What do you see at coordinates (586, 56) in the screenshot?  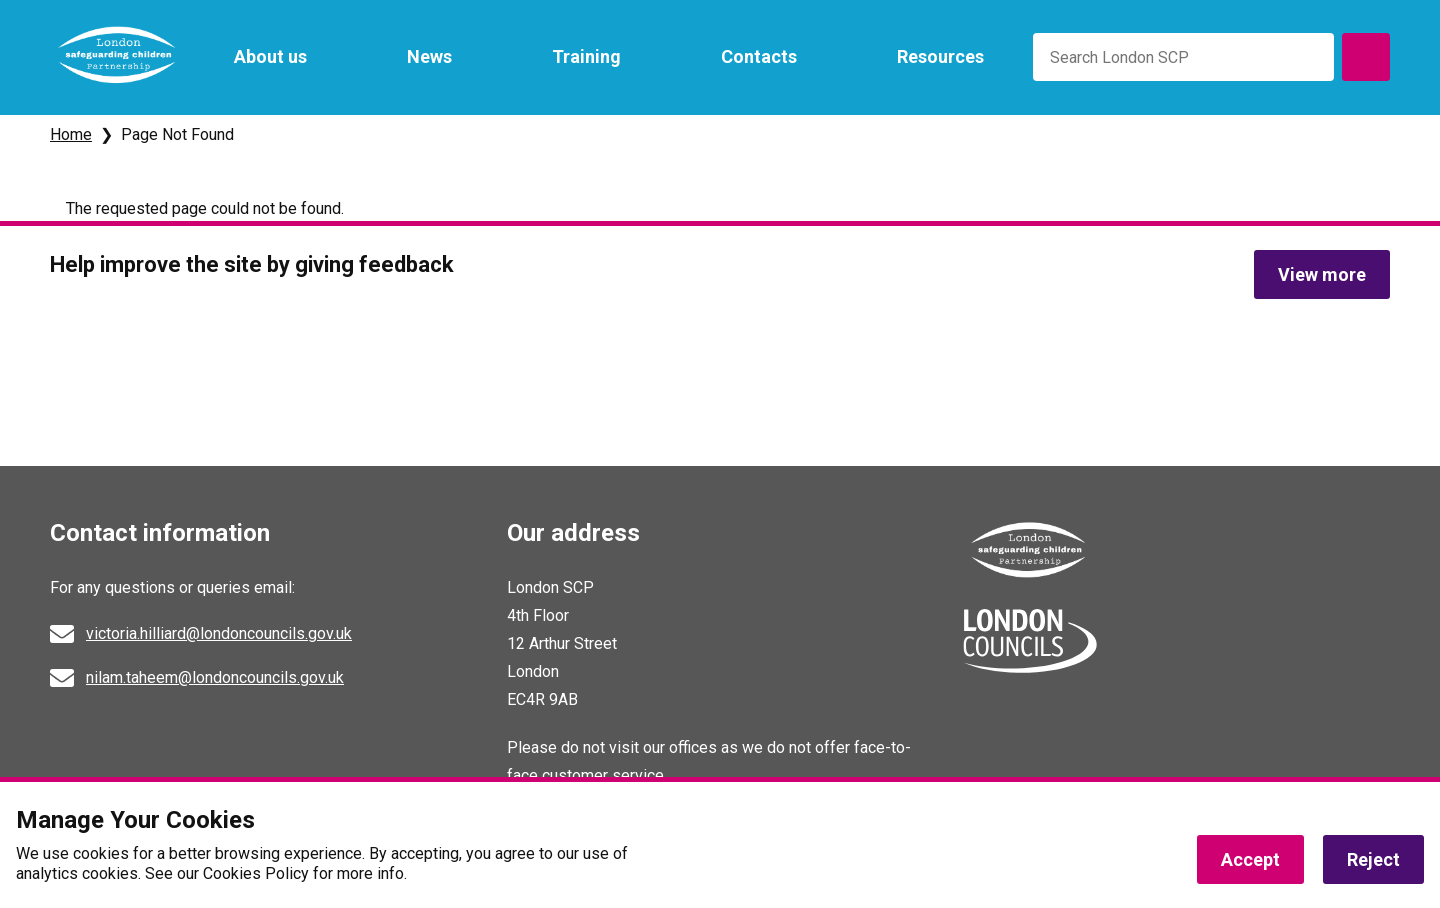 I see `Training` at bounding box center [586, 56].